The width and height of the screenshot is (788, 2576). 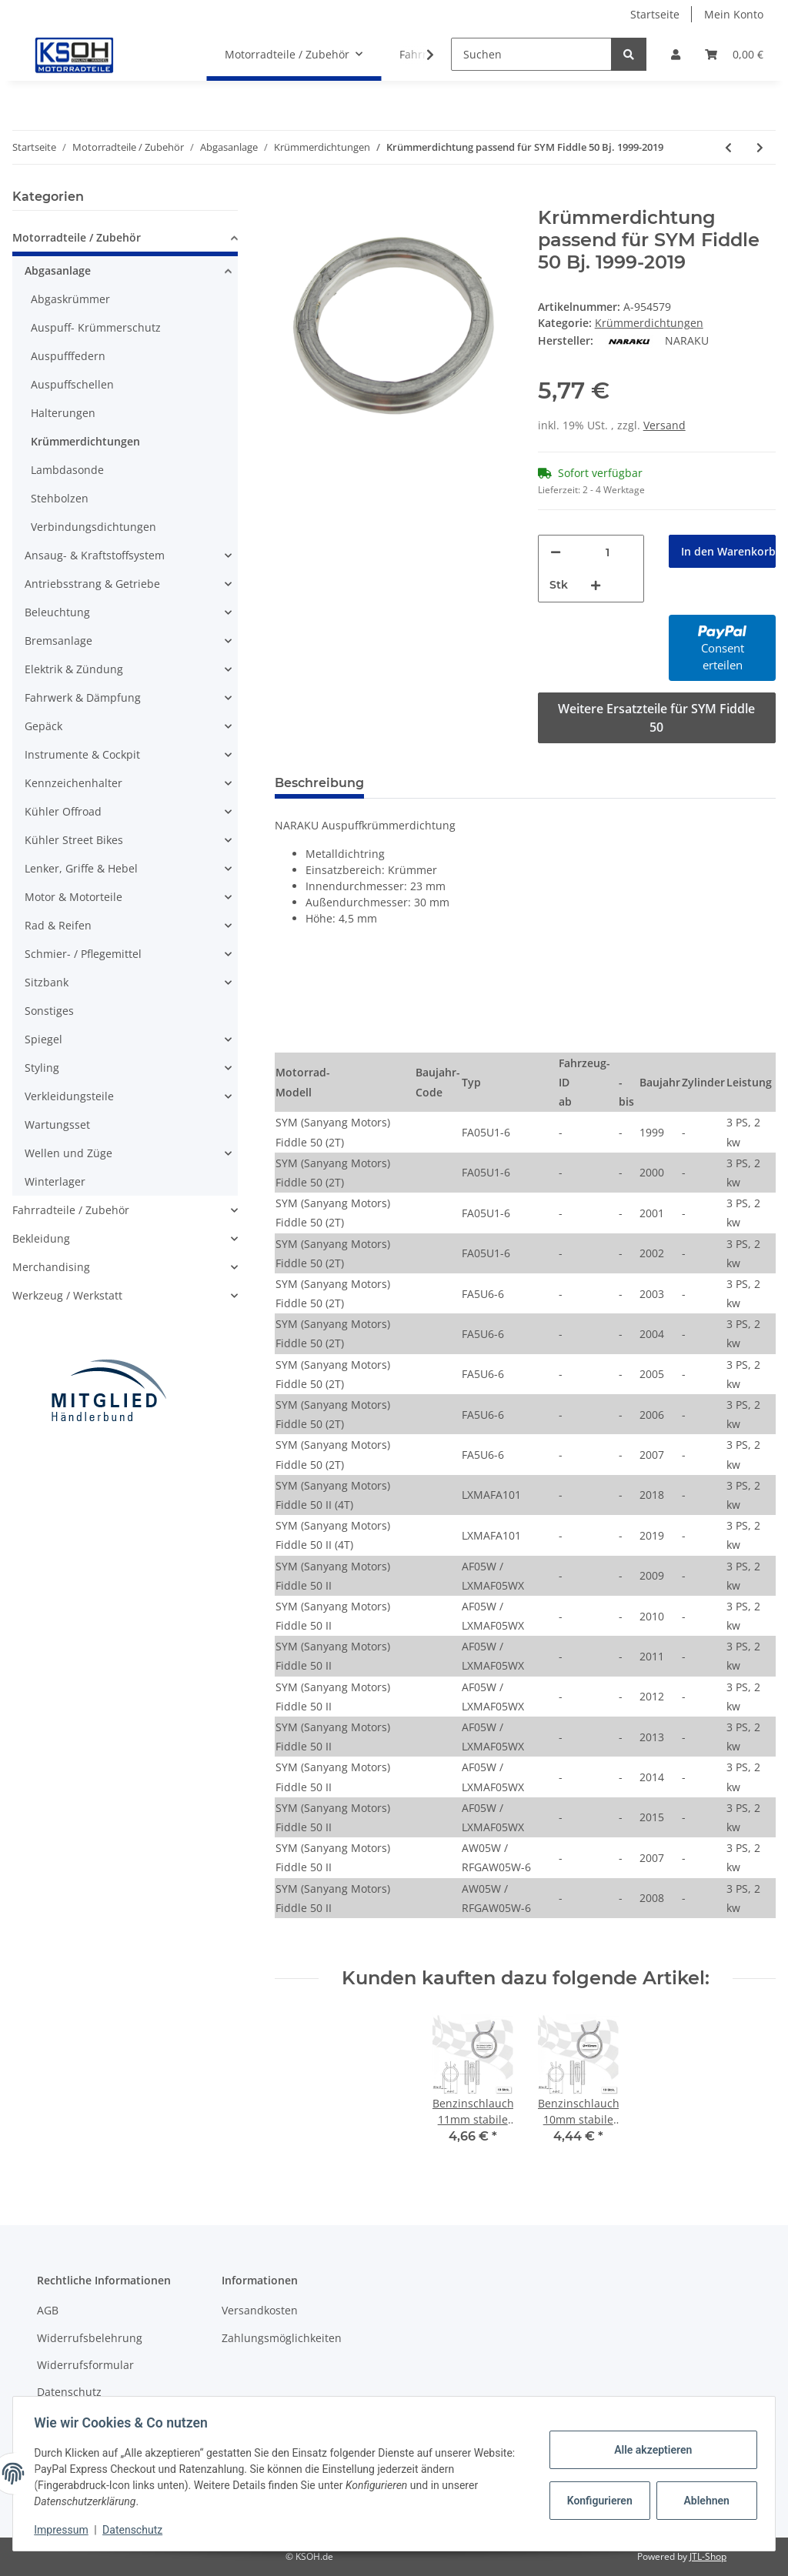 What do you see at coordinates (89, 2338) in the screenshot?
I see `Widerrufsbelehrung` at bounding box center [89, 2338].